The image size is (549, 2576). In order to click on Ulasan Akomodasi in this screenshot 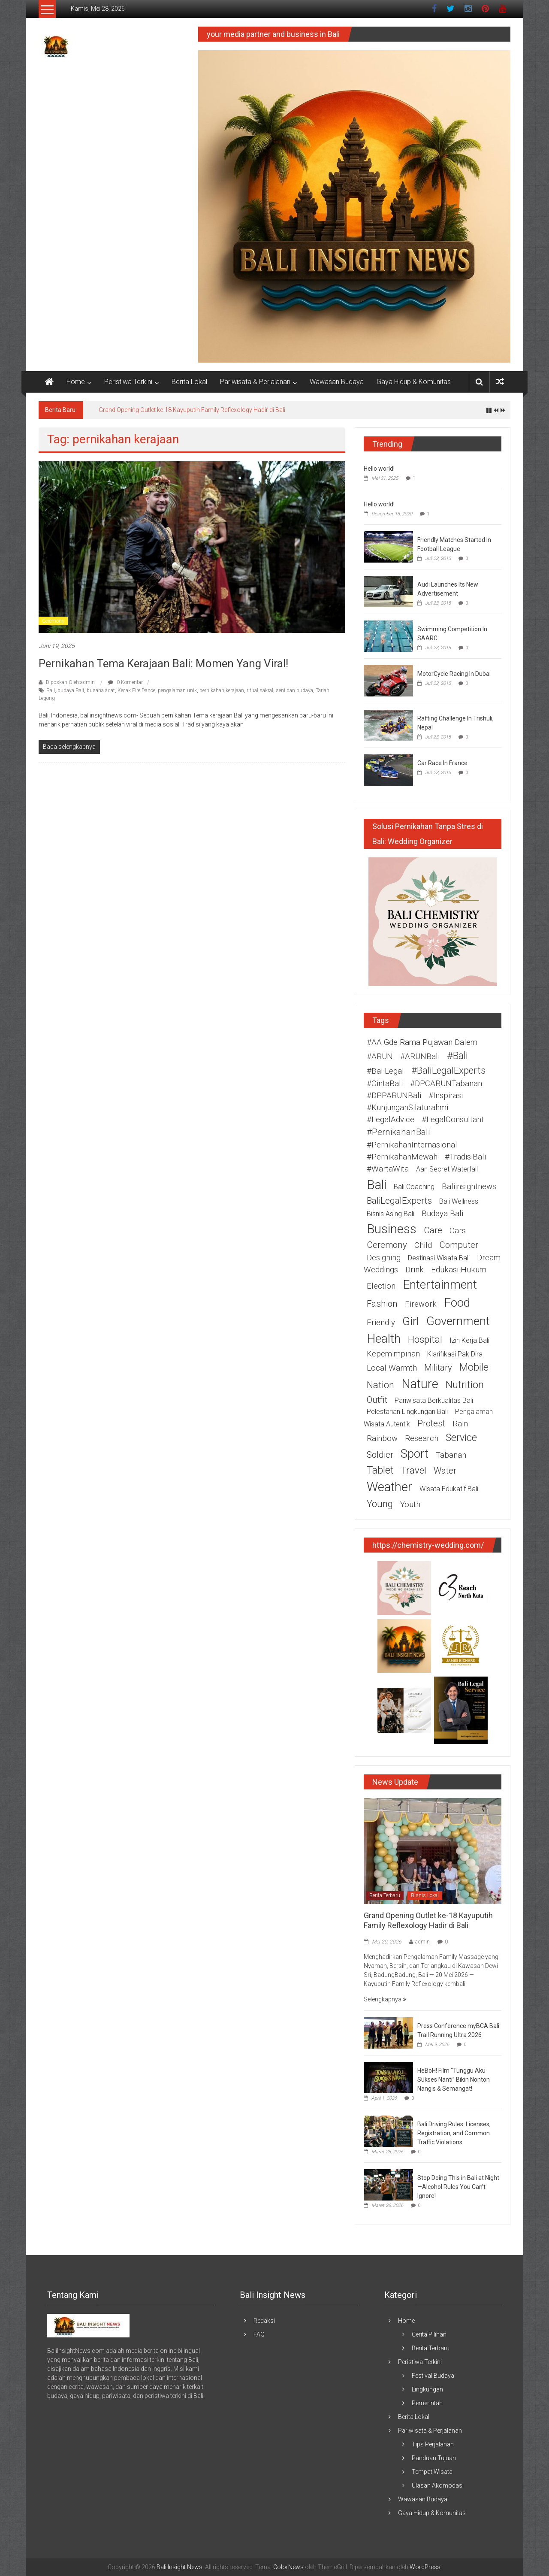, I will do `click(438, 2485)`.